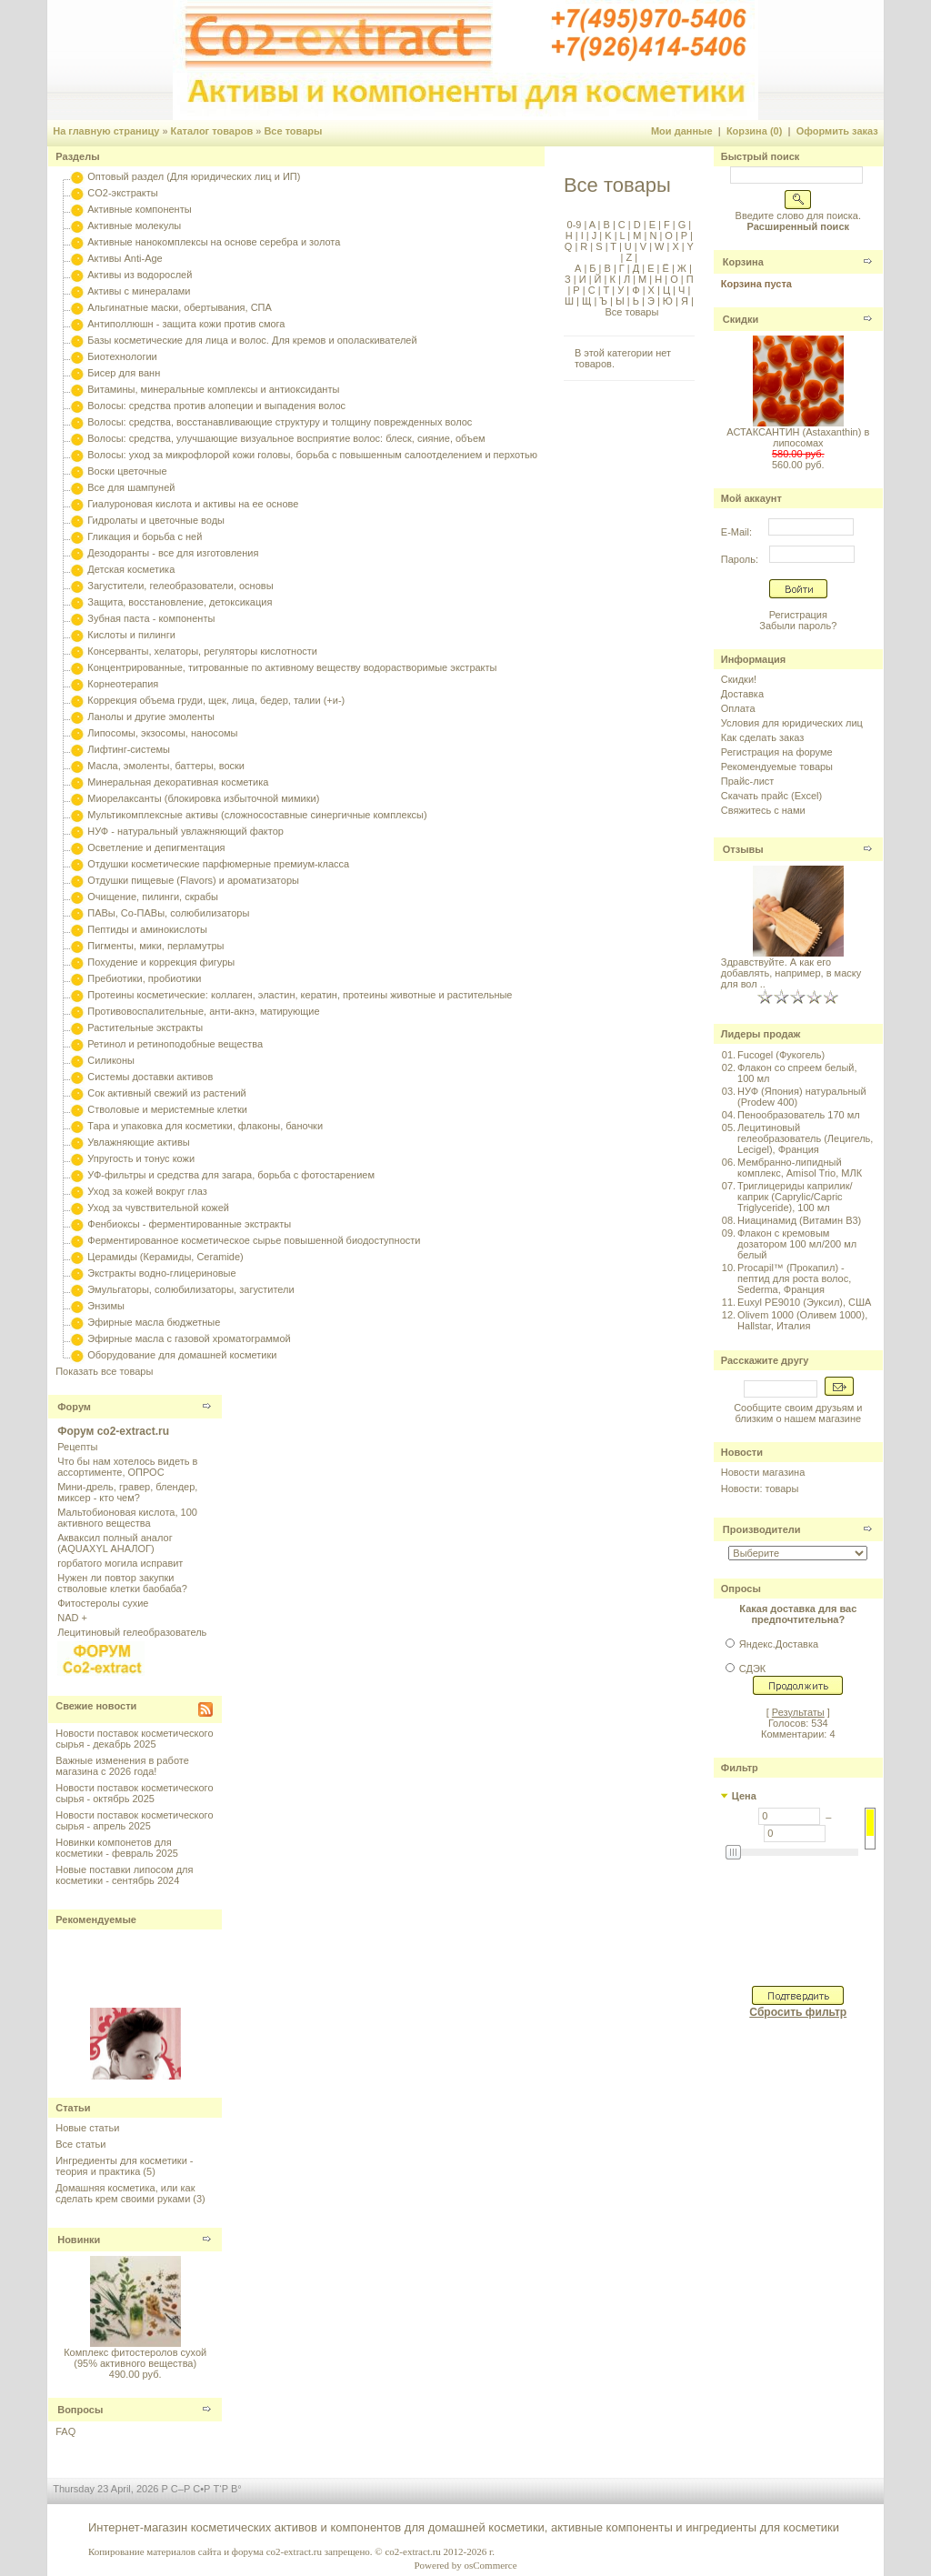 This screenshot has width=931, height=2576. What do you see at coordinates (682, 130) in the screenshot?
I see `Мои данные` at bounding box center [682, 130].